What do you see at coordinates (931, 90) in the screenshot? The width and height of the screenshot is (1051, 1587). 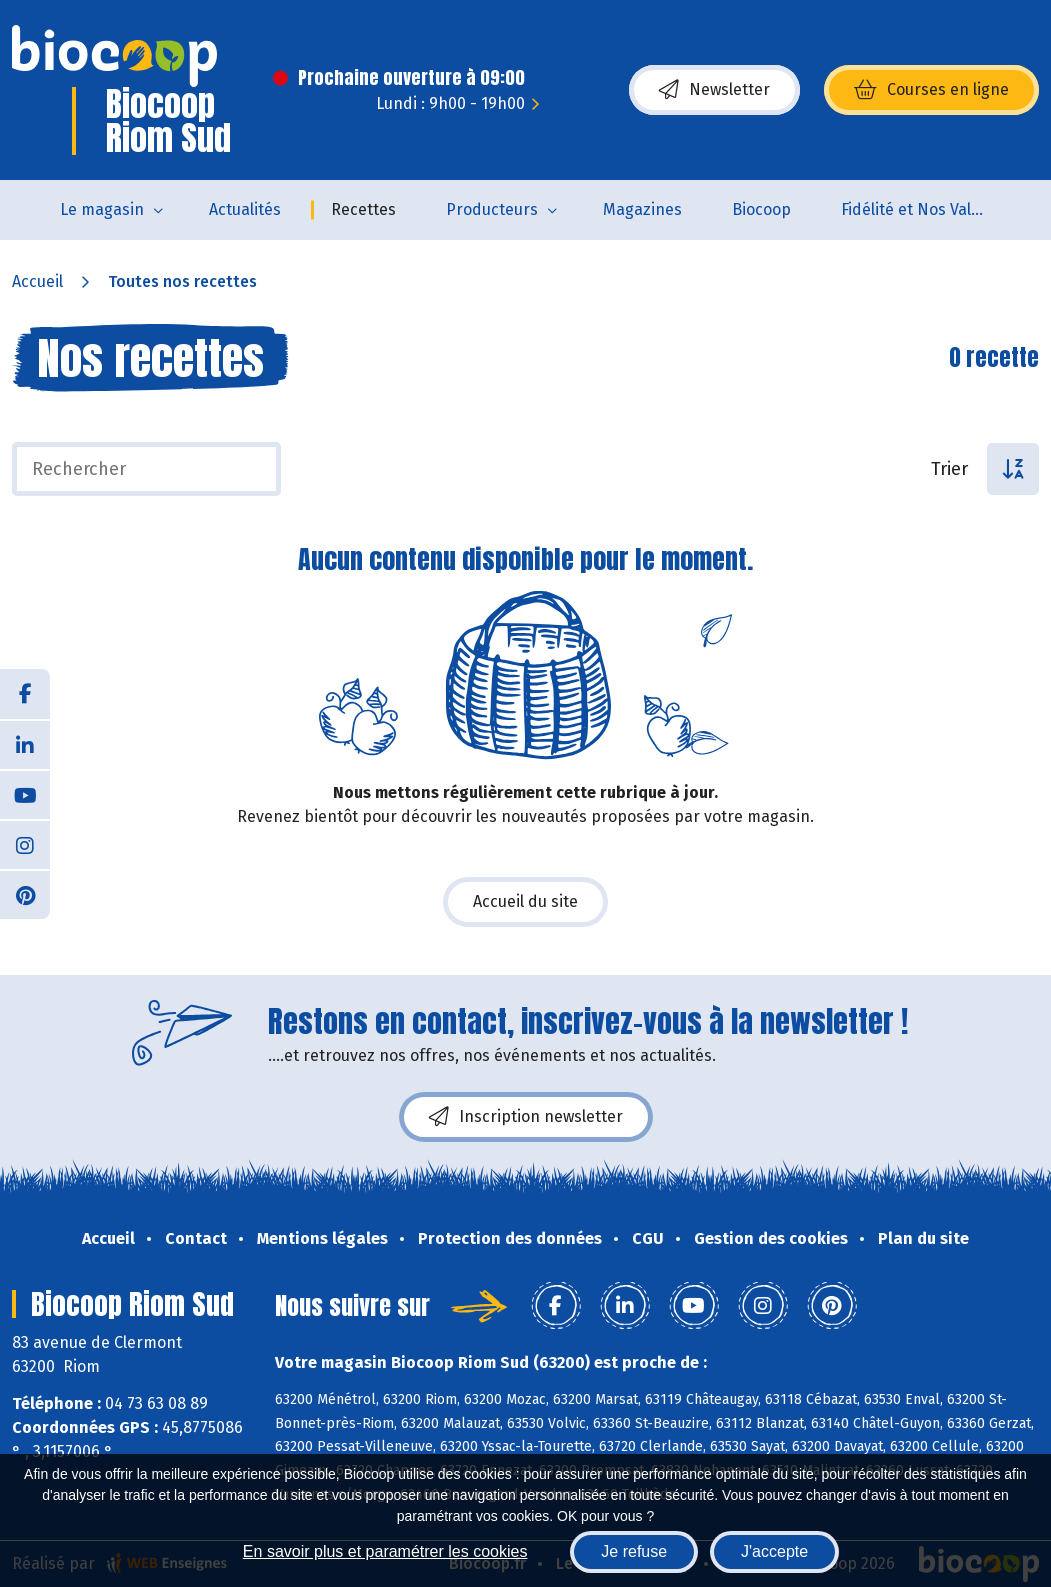 I see `Courses en ligne` at bounding box center [931, 90].